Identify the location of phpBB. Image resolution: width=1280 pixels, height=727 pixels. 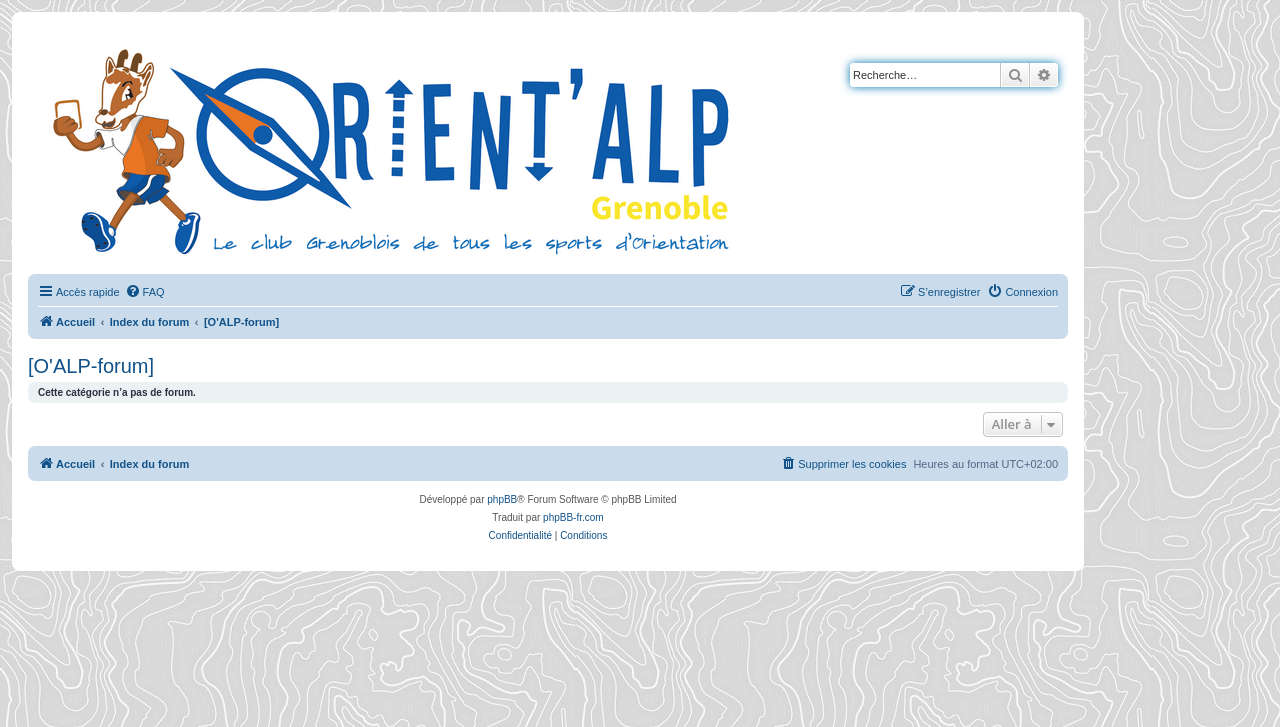
(502, 499).